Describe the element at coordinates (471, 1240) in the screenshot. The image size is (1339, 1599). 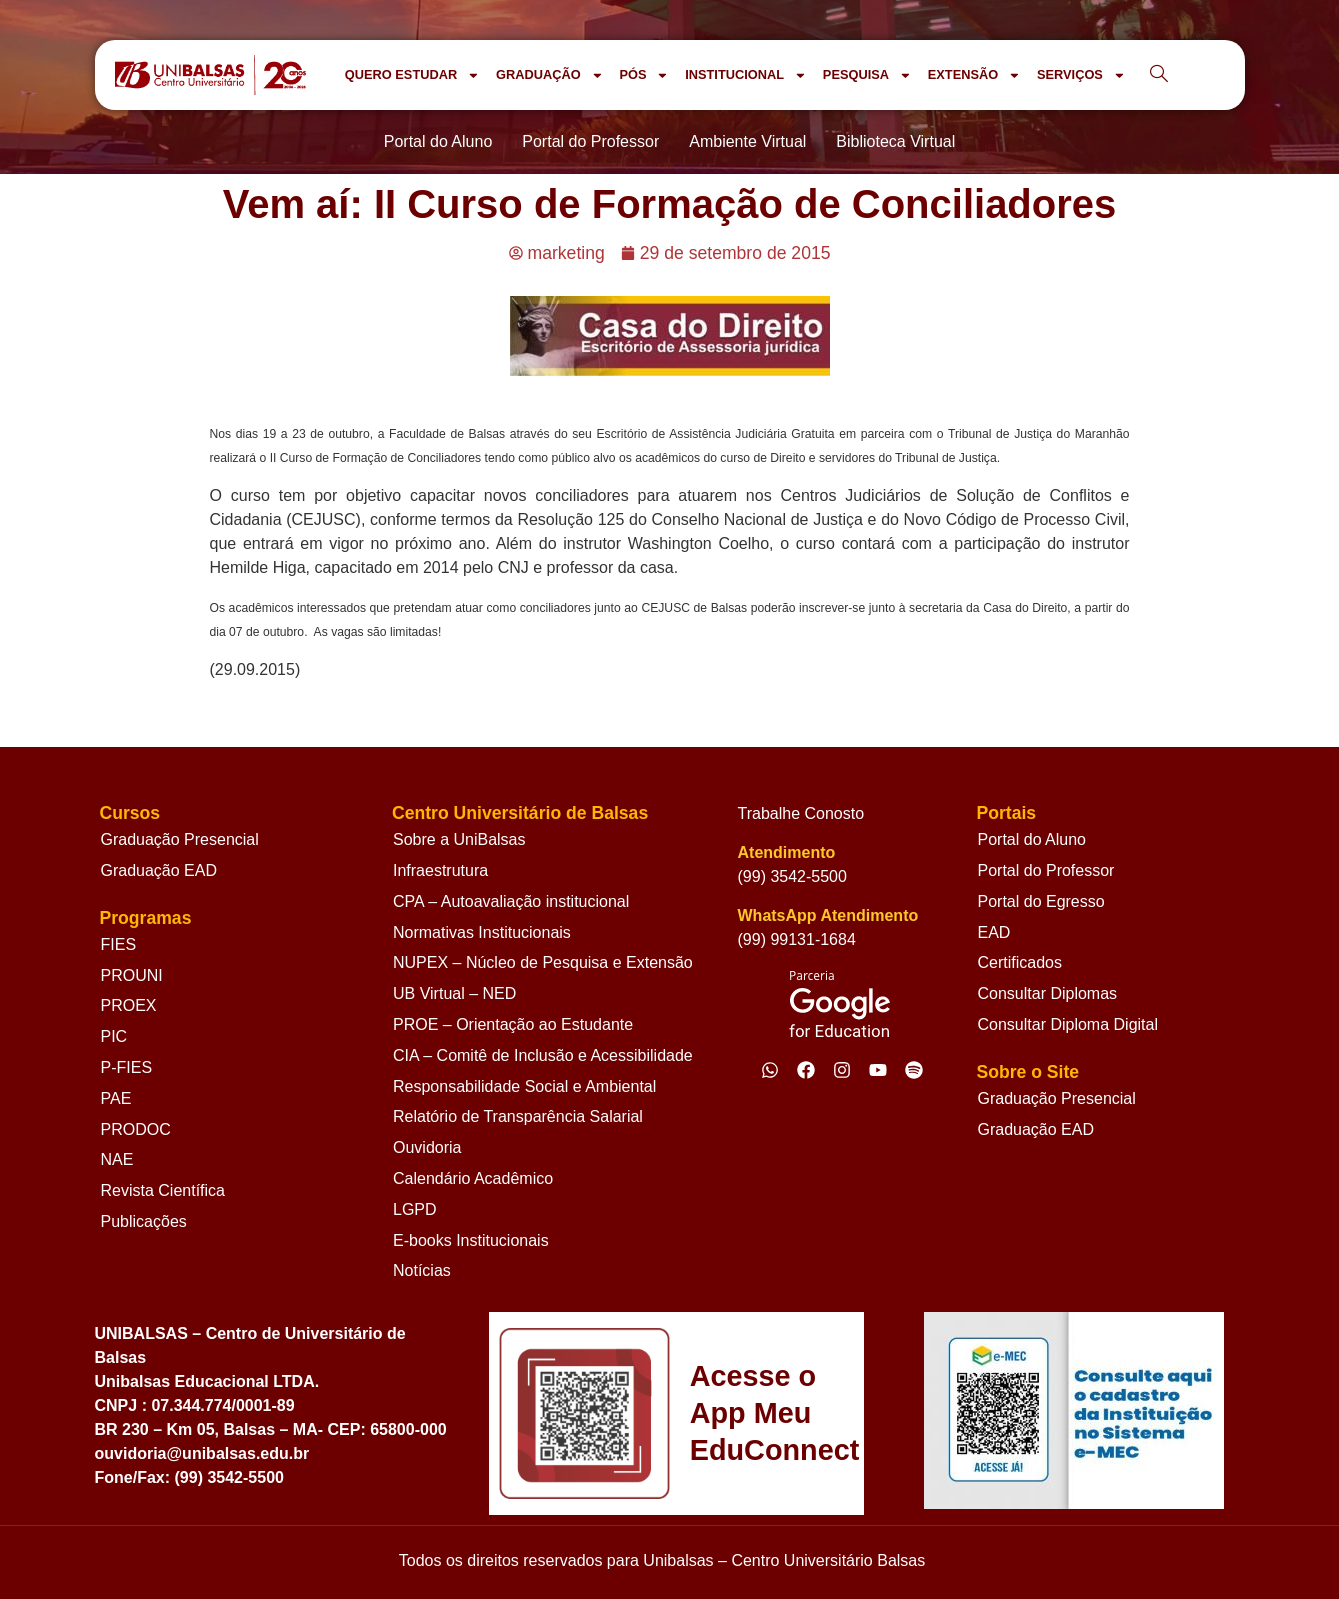
I see `E-books Institucionais` at that location.